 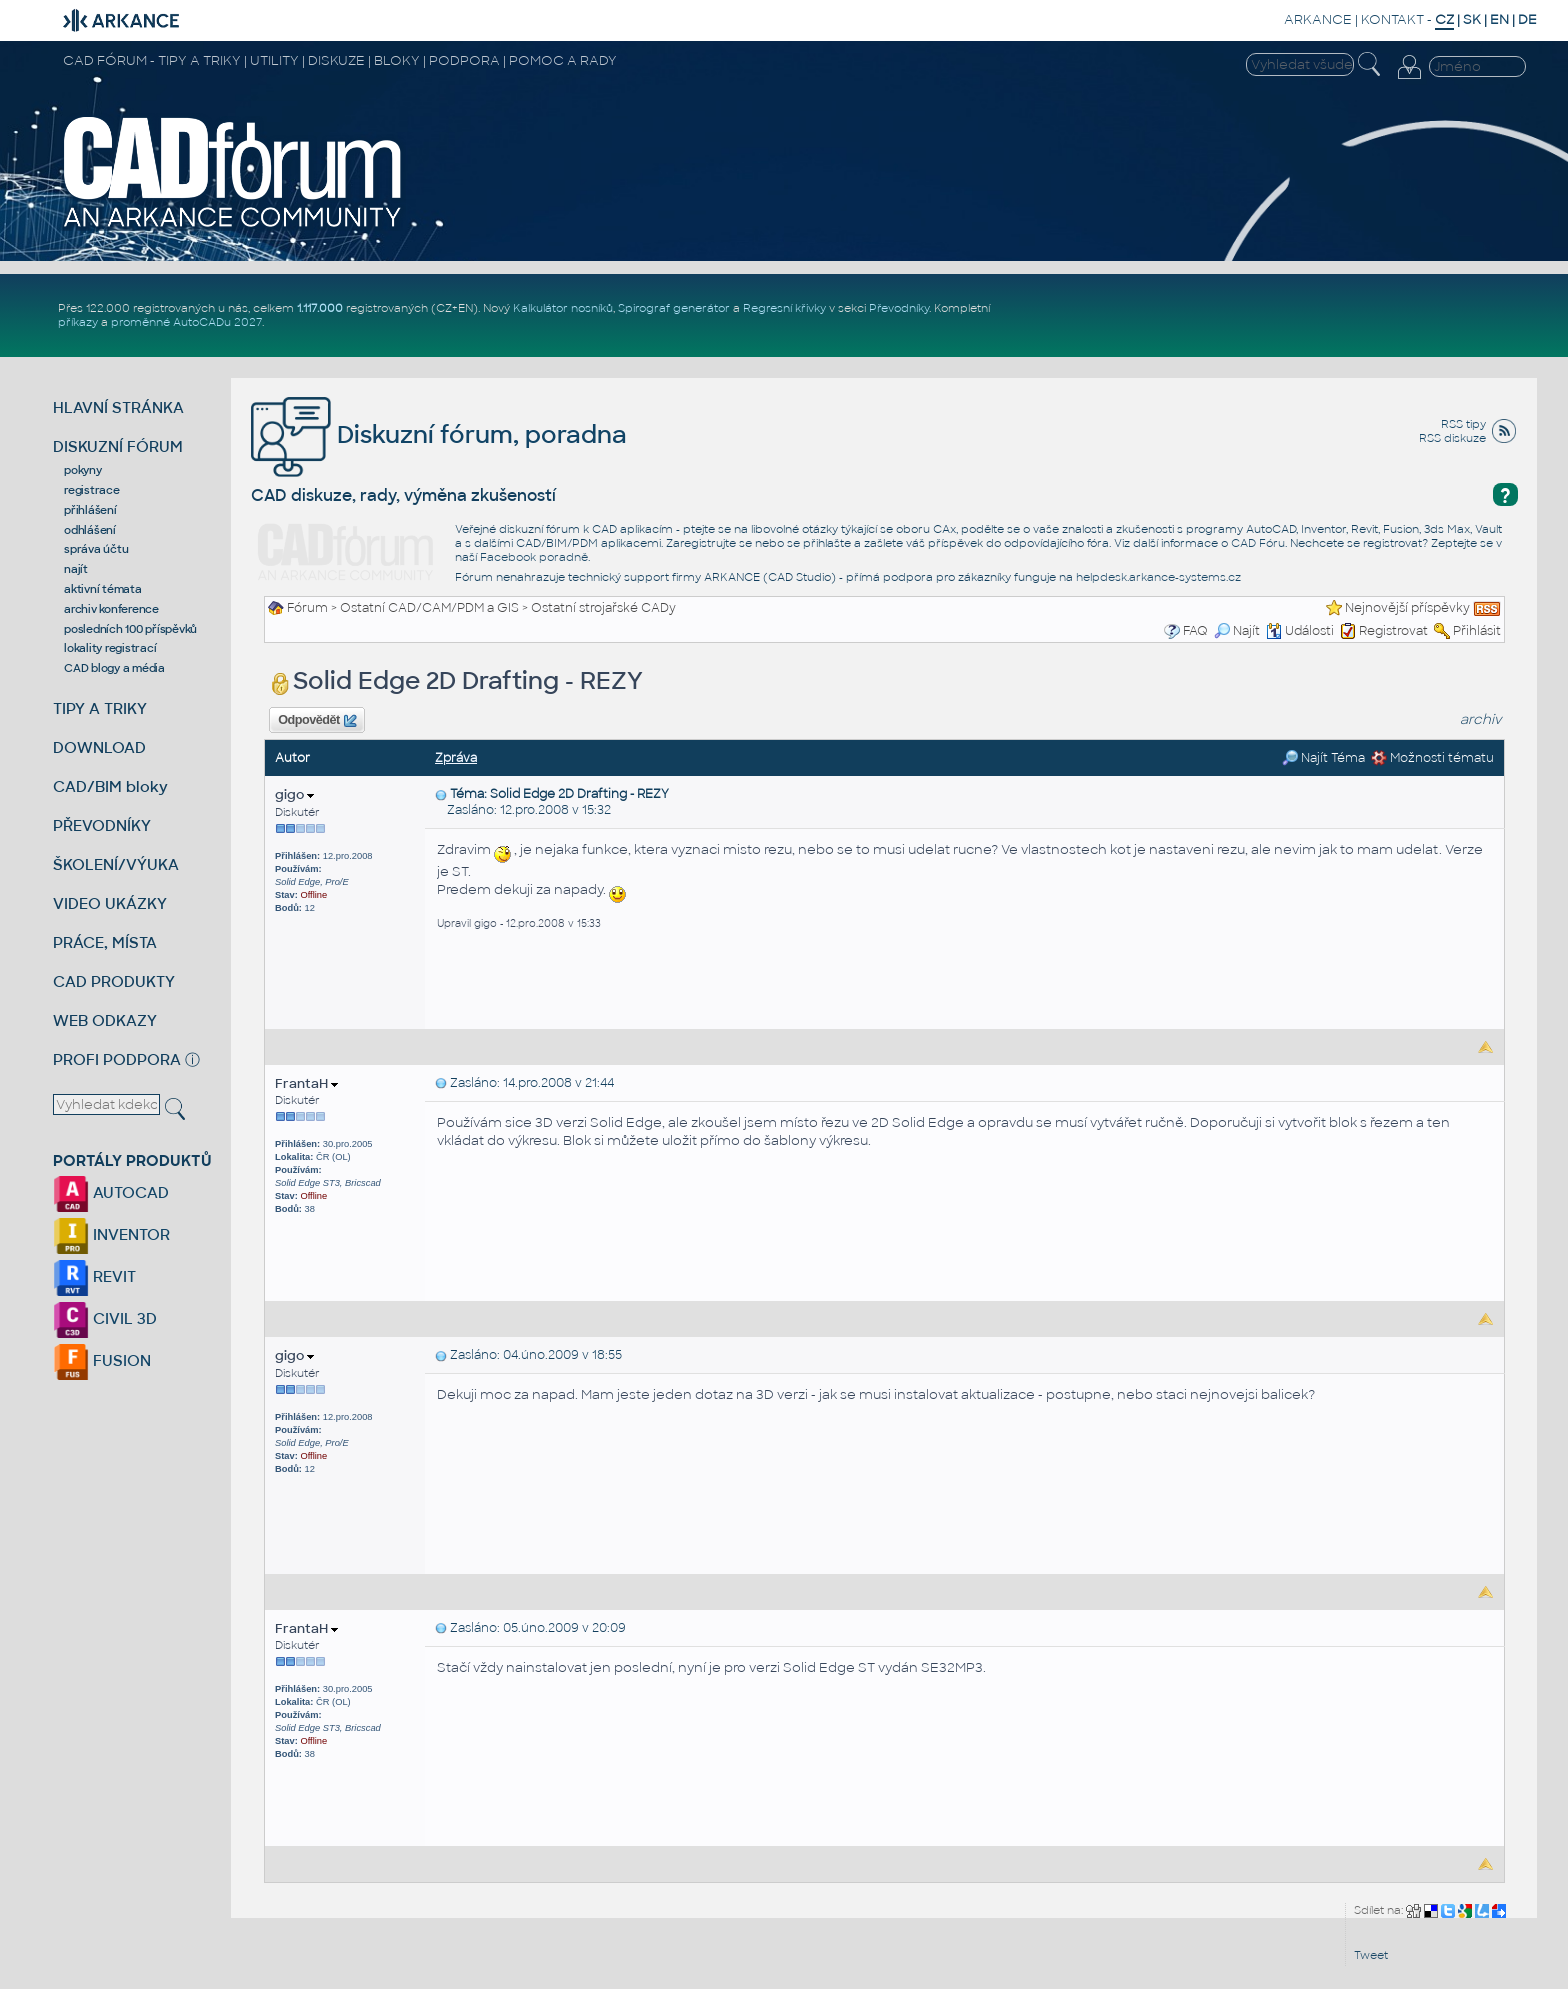 I want to click on najít, so click(x=76, y=569).